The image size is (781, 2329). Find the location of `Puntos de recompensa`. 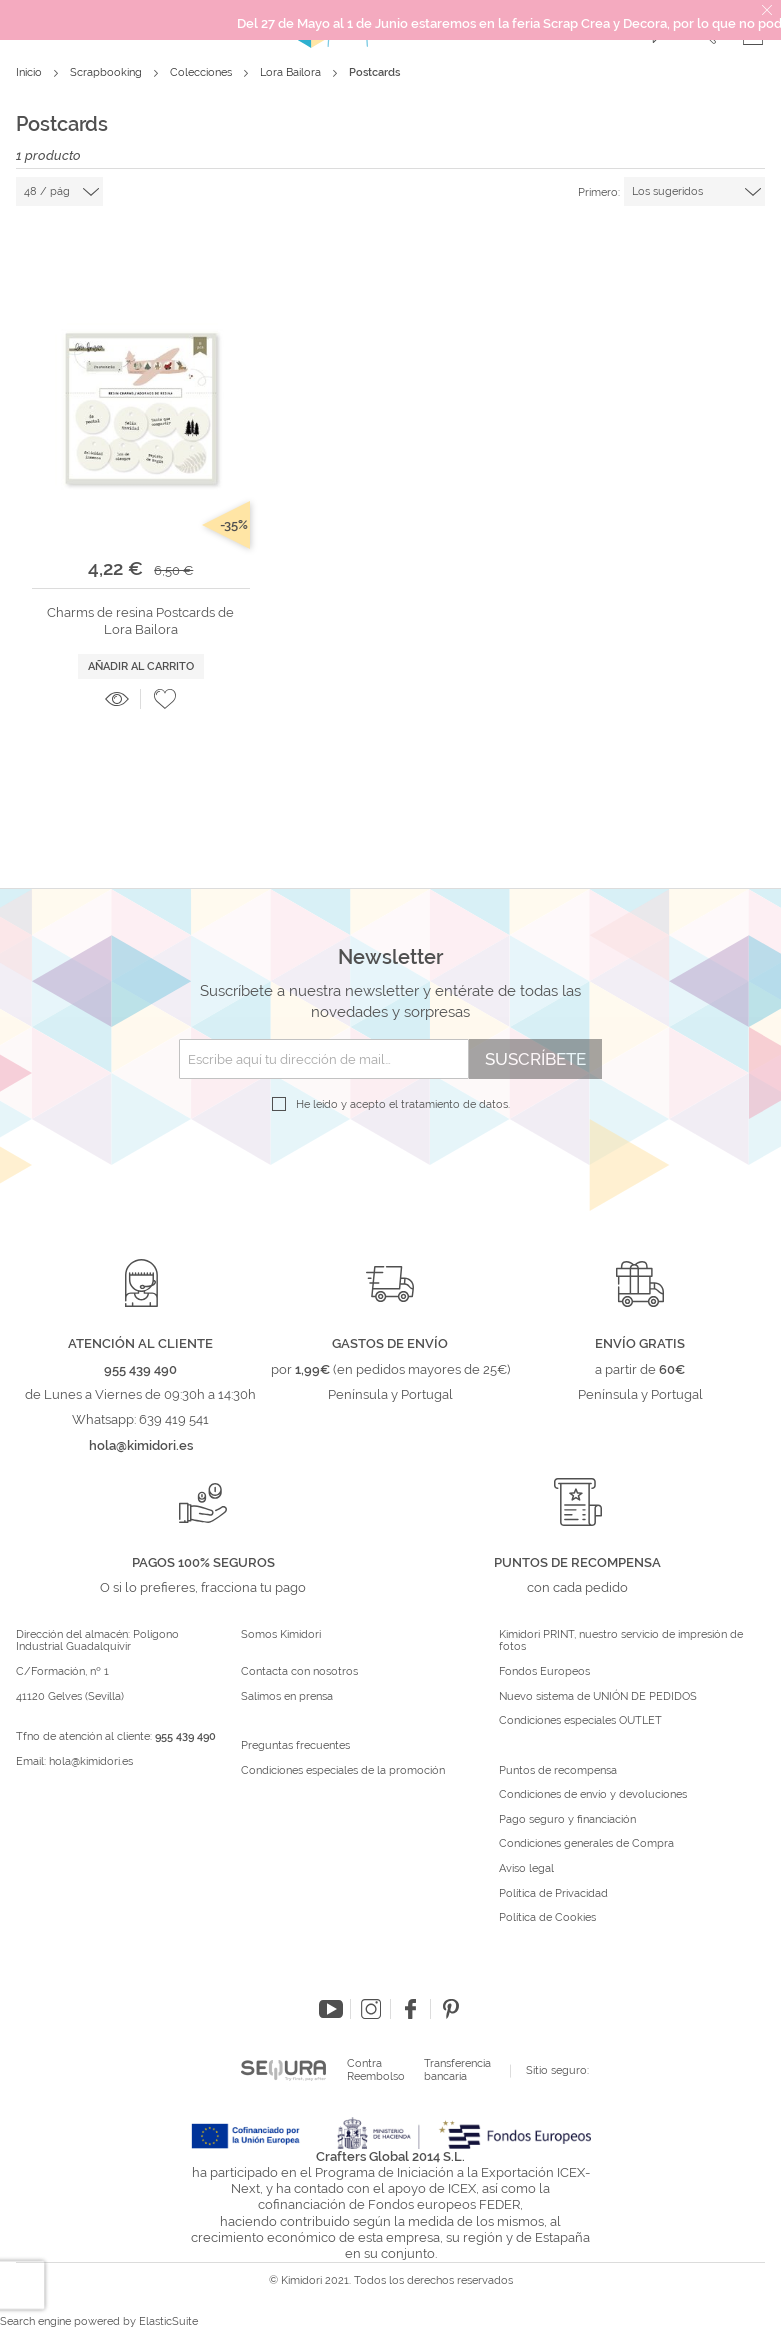

Puntos de recompensa is located at coordinates (558, 1771).